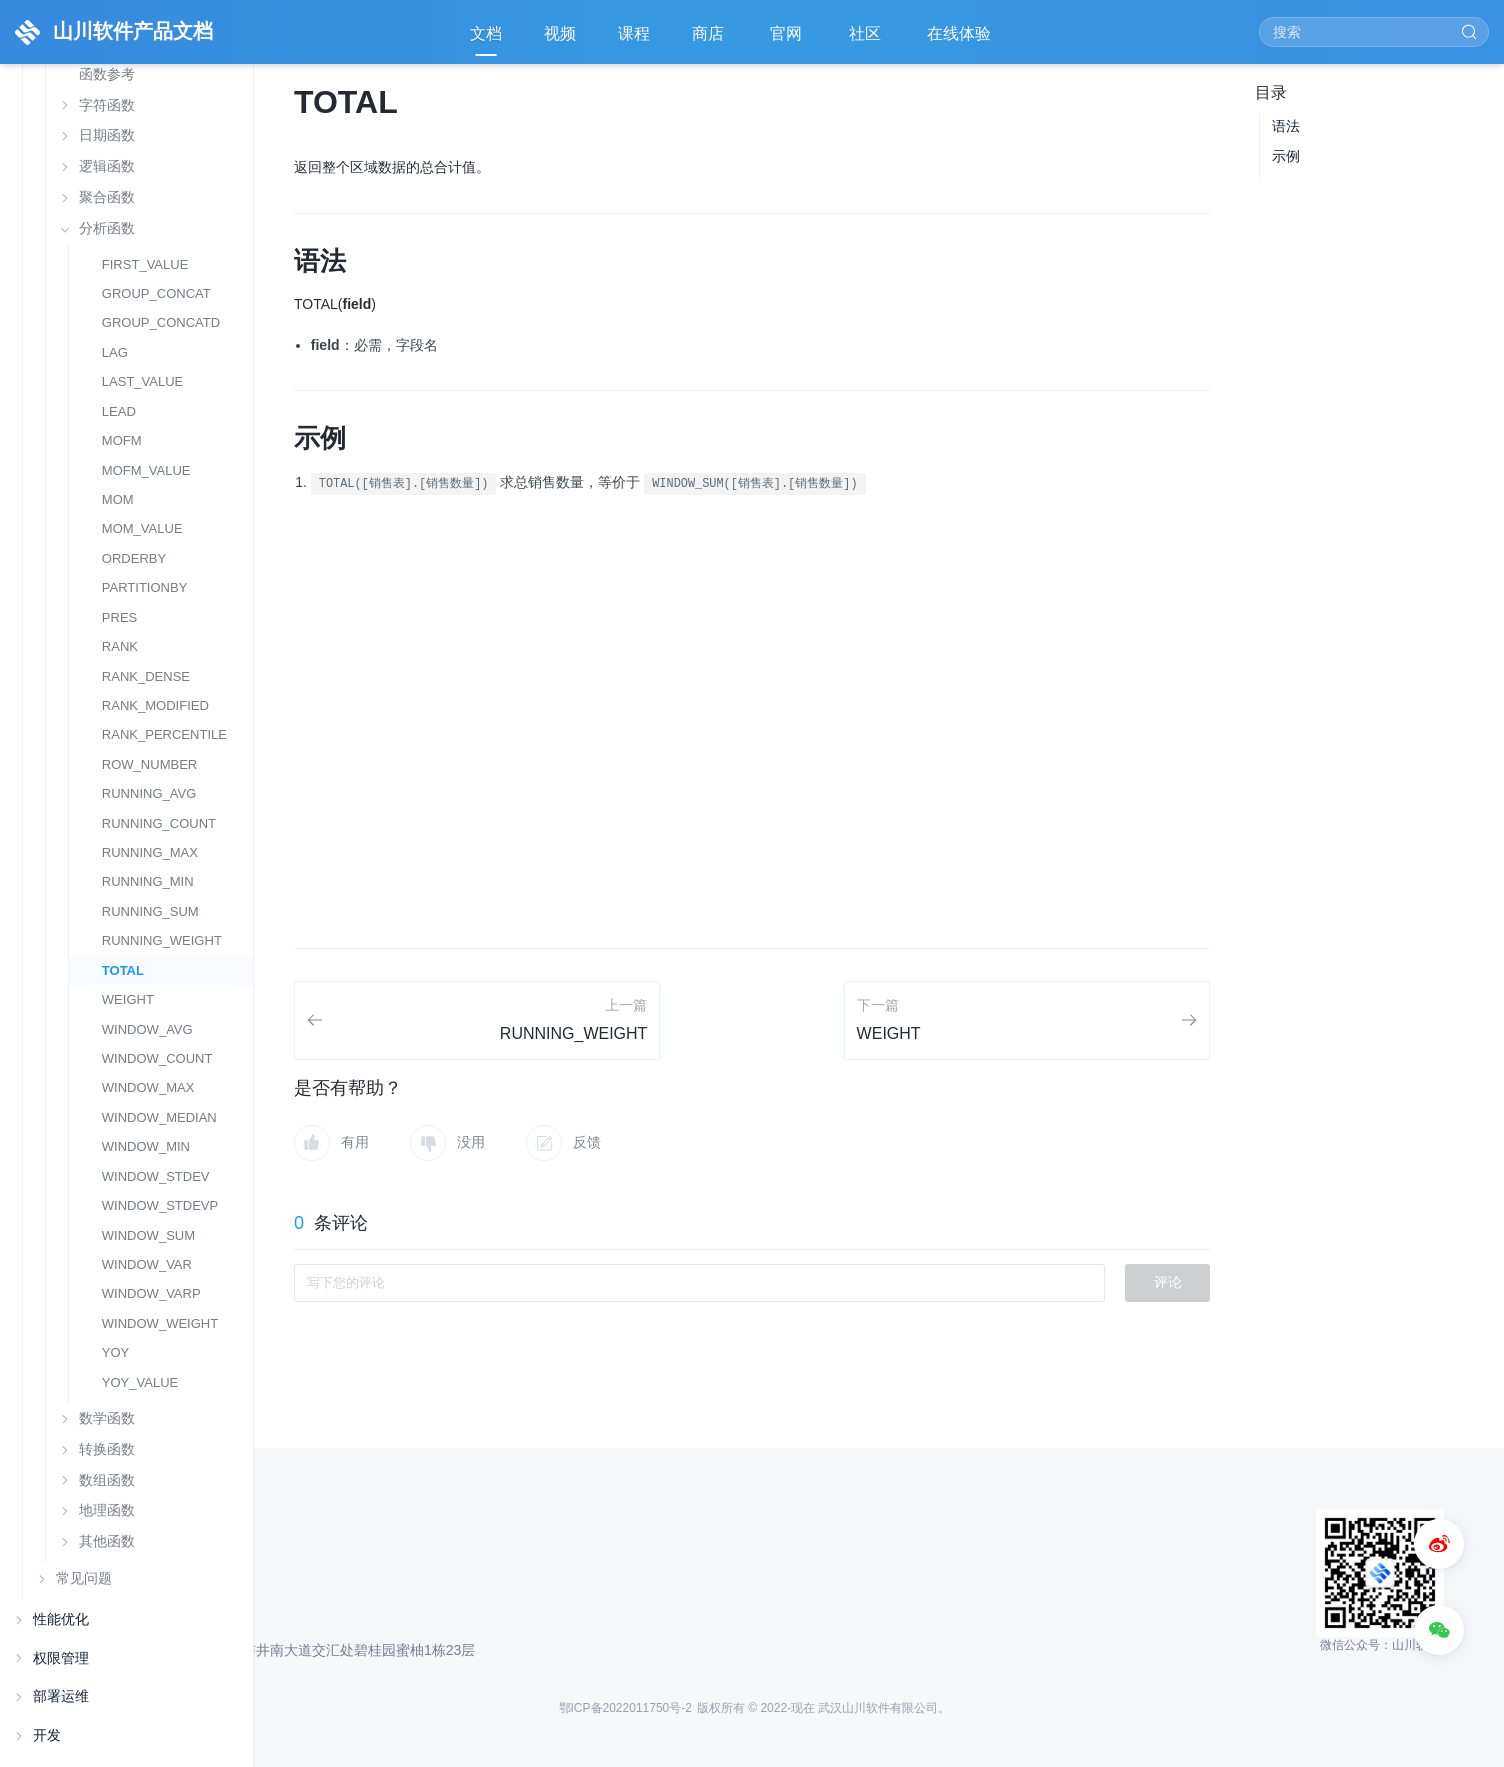 This screenshot has width=1504, height=1767. What do you see at coordinates (120, 646) in the screenshot?
I see `RANK` at bounding box center [120, 646].